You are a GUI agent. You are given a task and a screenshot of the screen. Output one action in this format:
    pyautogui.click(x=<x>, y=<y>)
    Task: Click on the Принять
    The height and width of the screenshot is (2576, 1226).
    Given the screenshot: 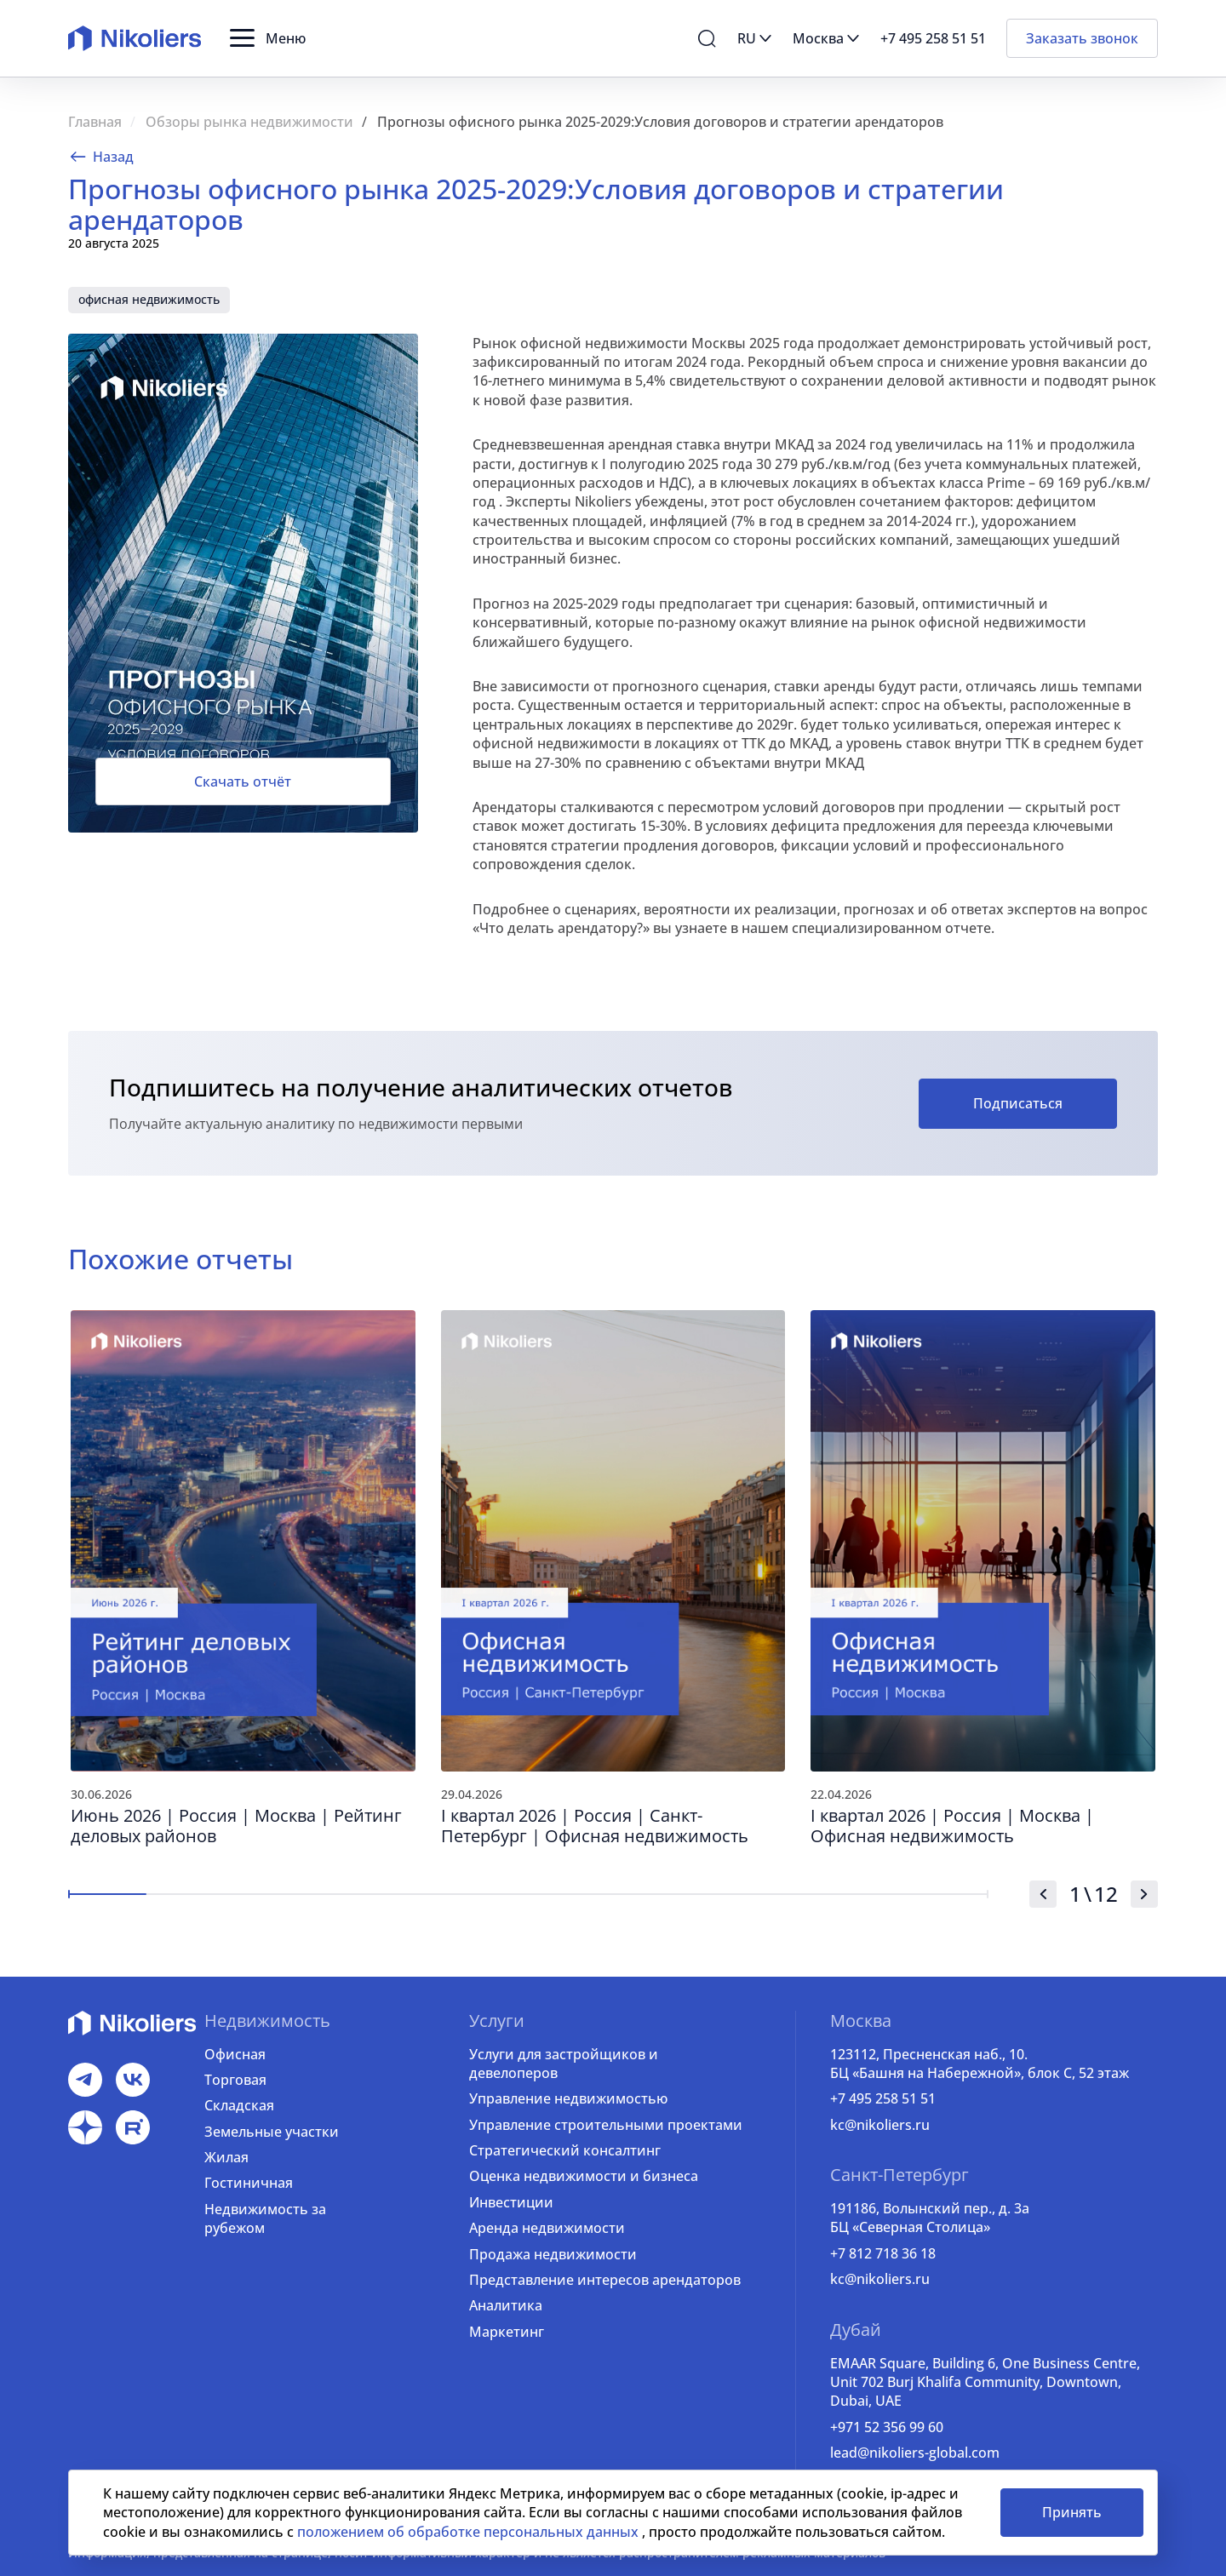 What is the action you would take?
    pyautogui.click(x=1072, y=2512)
    